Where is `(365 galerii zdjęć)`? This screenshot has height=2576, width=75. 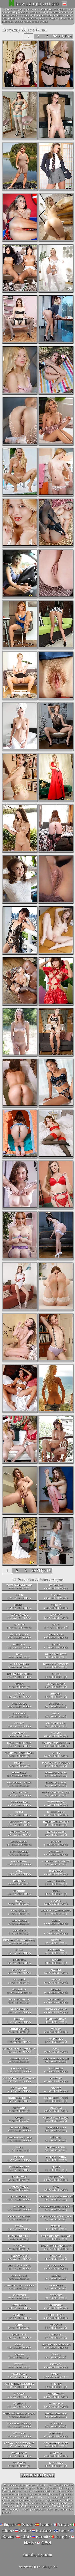 (365 galerii zdjęć) is located at coordinates (19, 2080).